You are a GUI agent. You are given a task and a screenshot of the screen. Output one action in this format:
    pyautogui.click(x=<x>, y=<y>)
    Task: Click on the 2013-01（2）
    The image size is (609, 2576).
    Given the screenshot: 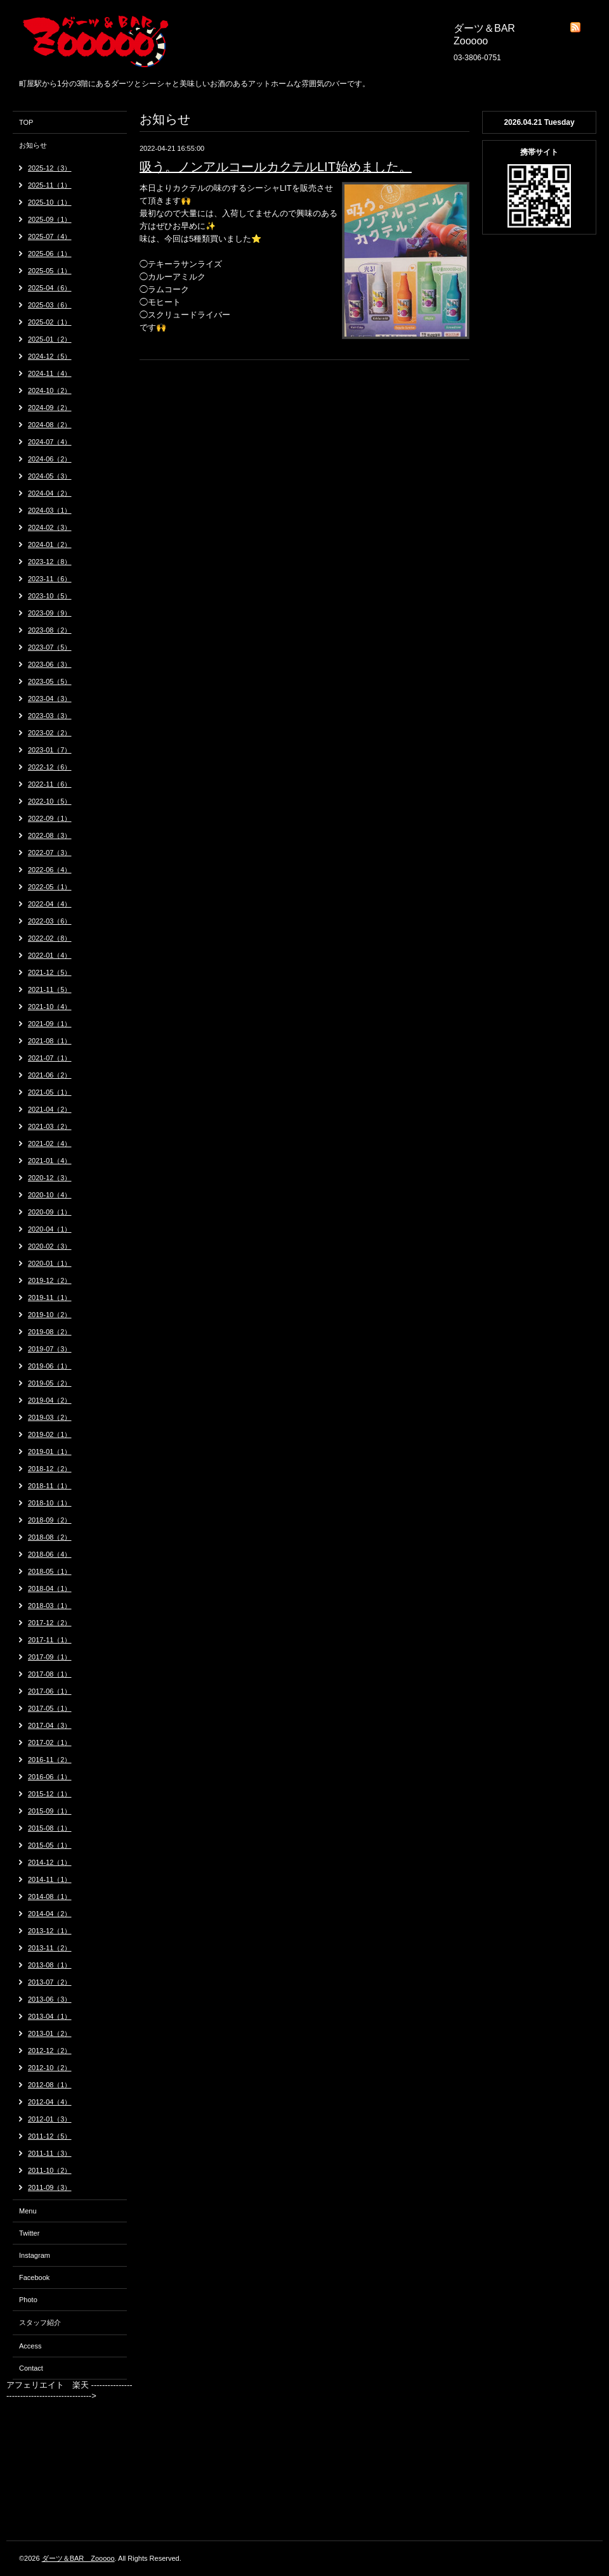 What is the action you would take?
    pyautogui.click(x=50, y=2033)
    